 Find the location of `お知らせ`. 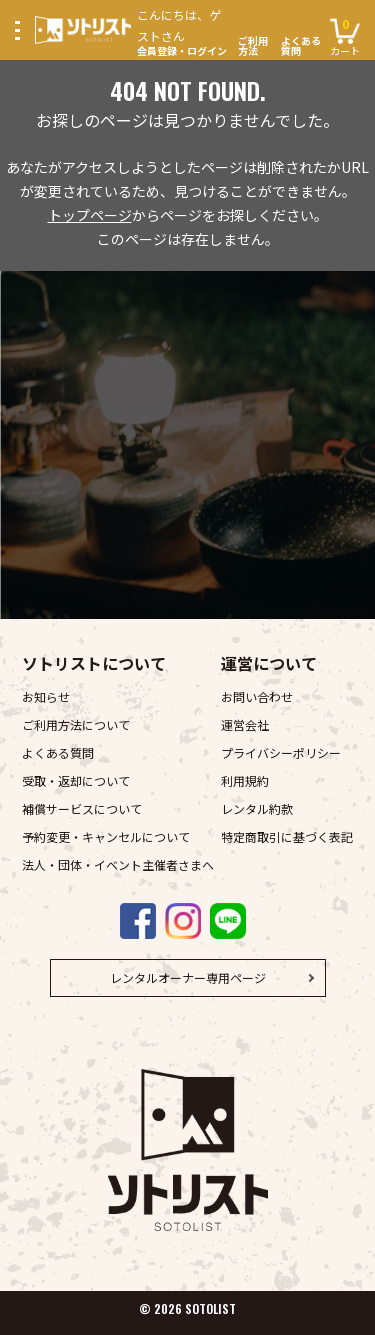

お知らせ is located at coordinates (46, 696).